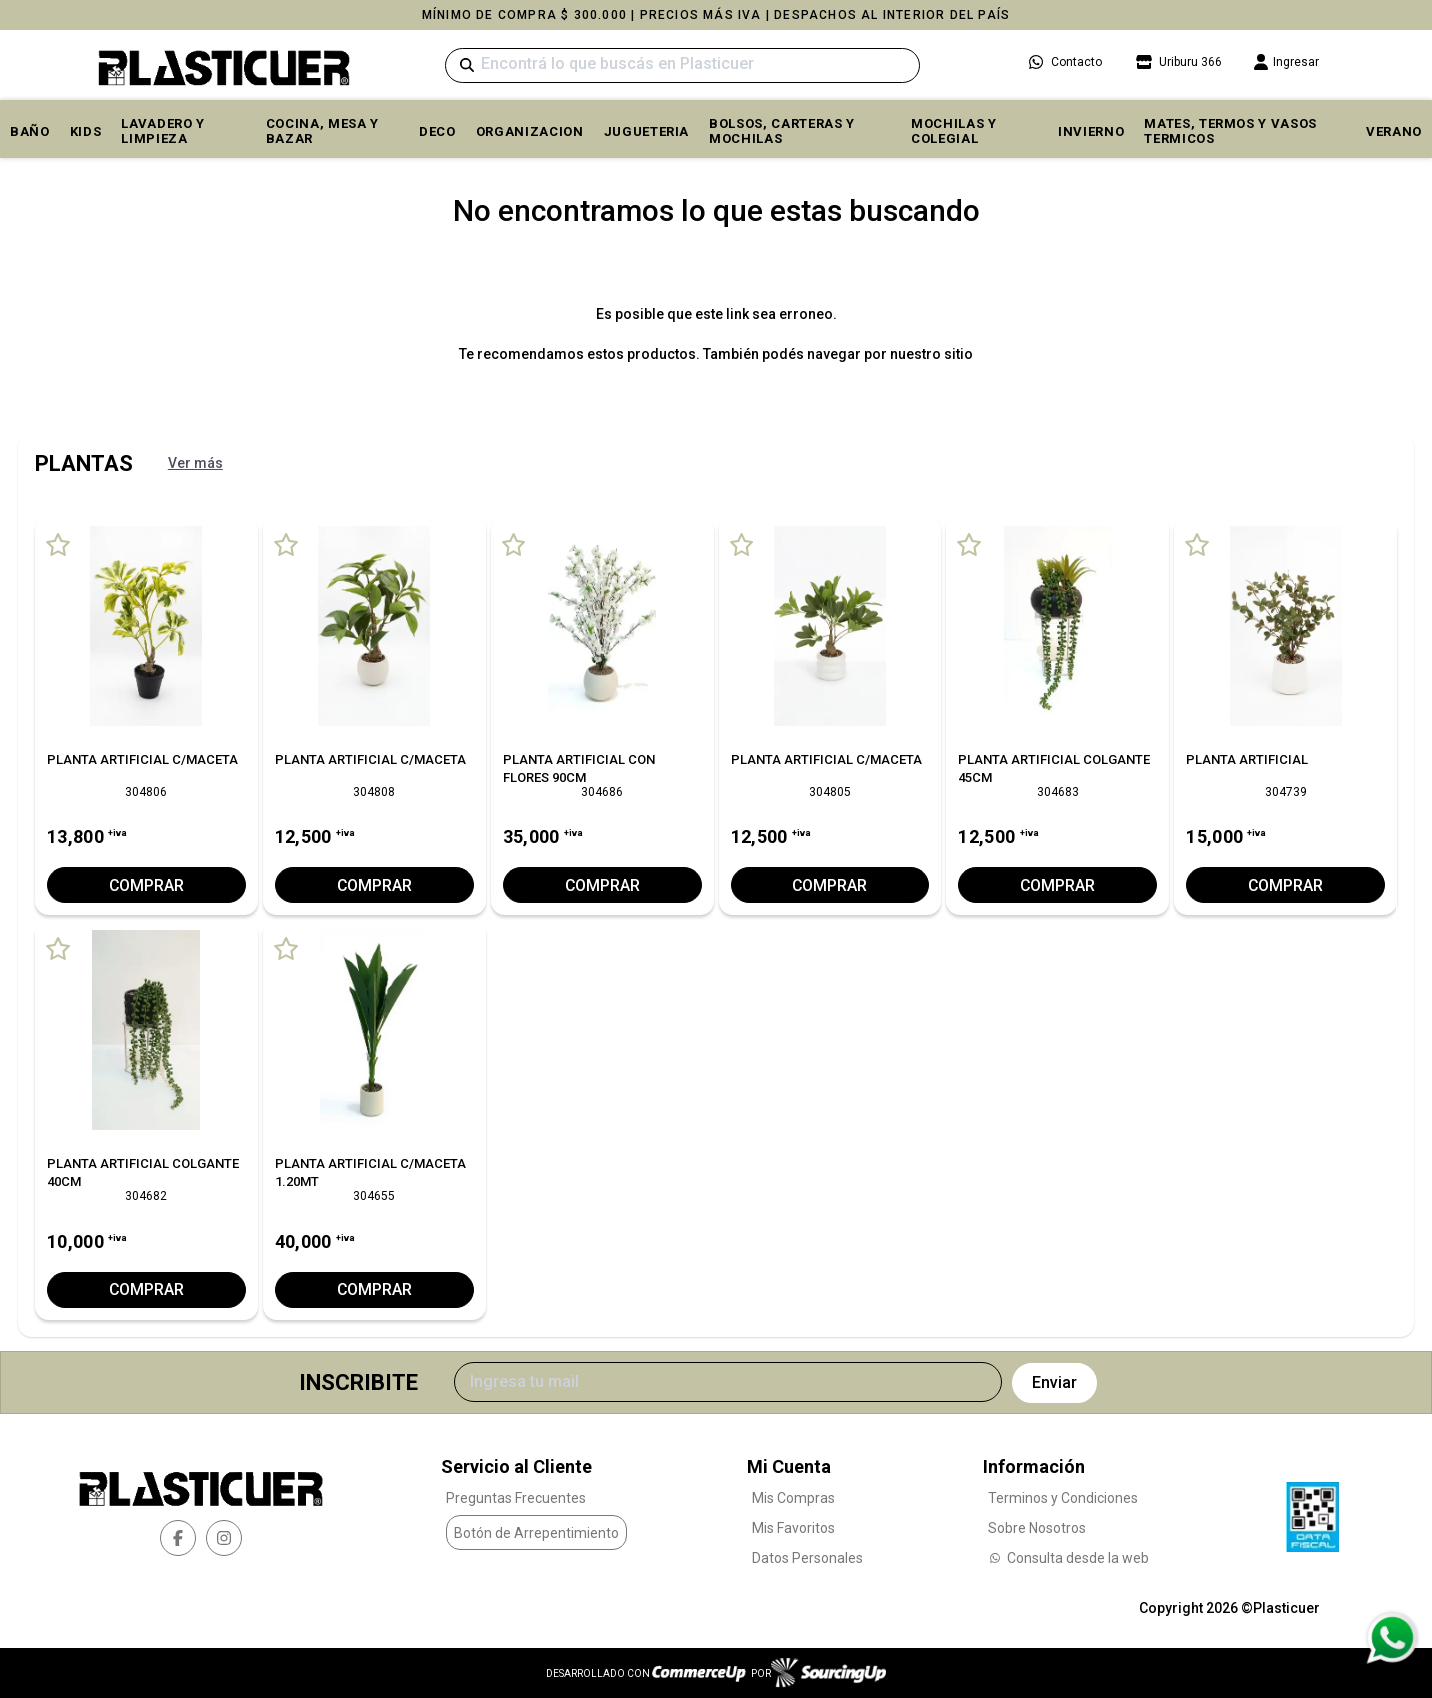  I want to click on INVIERNO, so click(1091, 131).